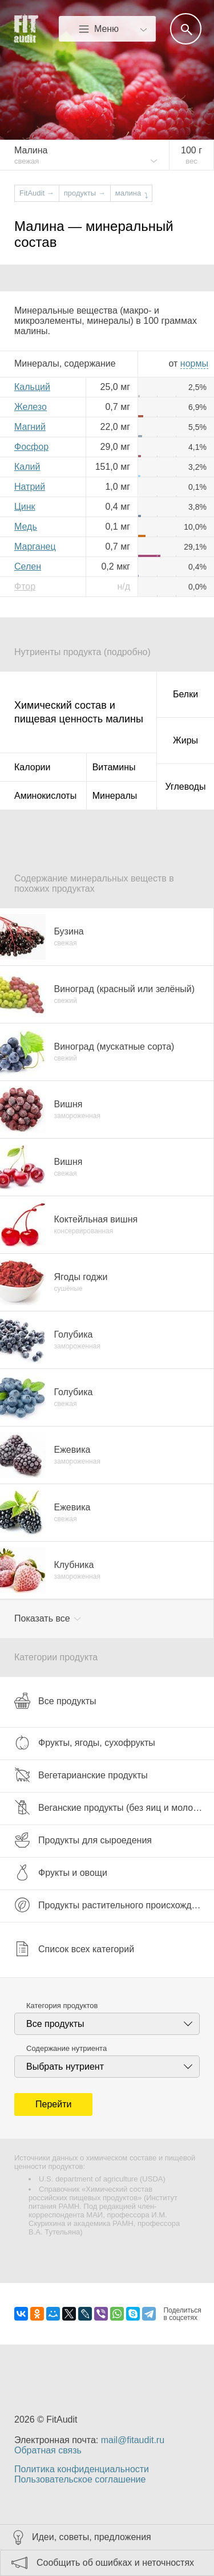  I want to click on Идеи, советы, предложения, so click(91, 2537).